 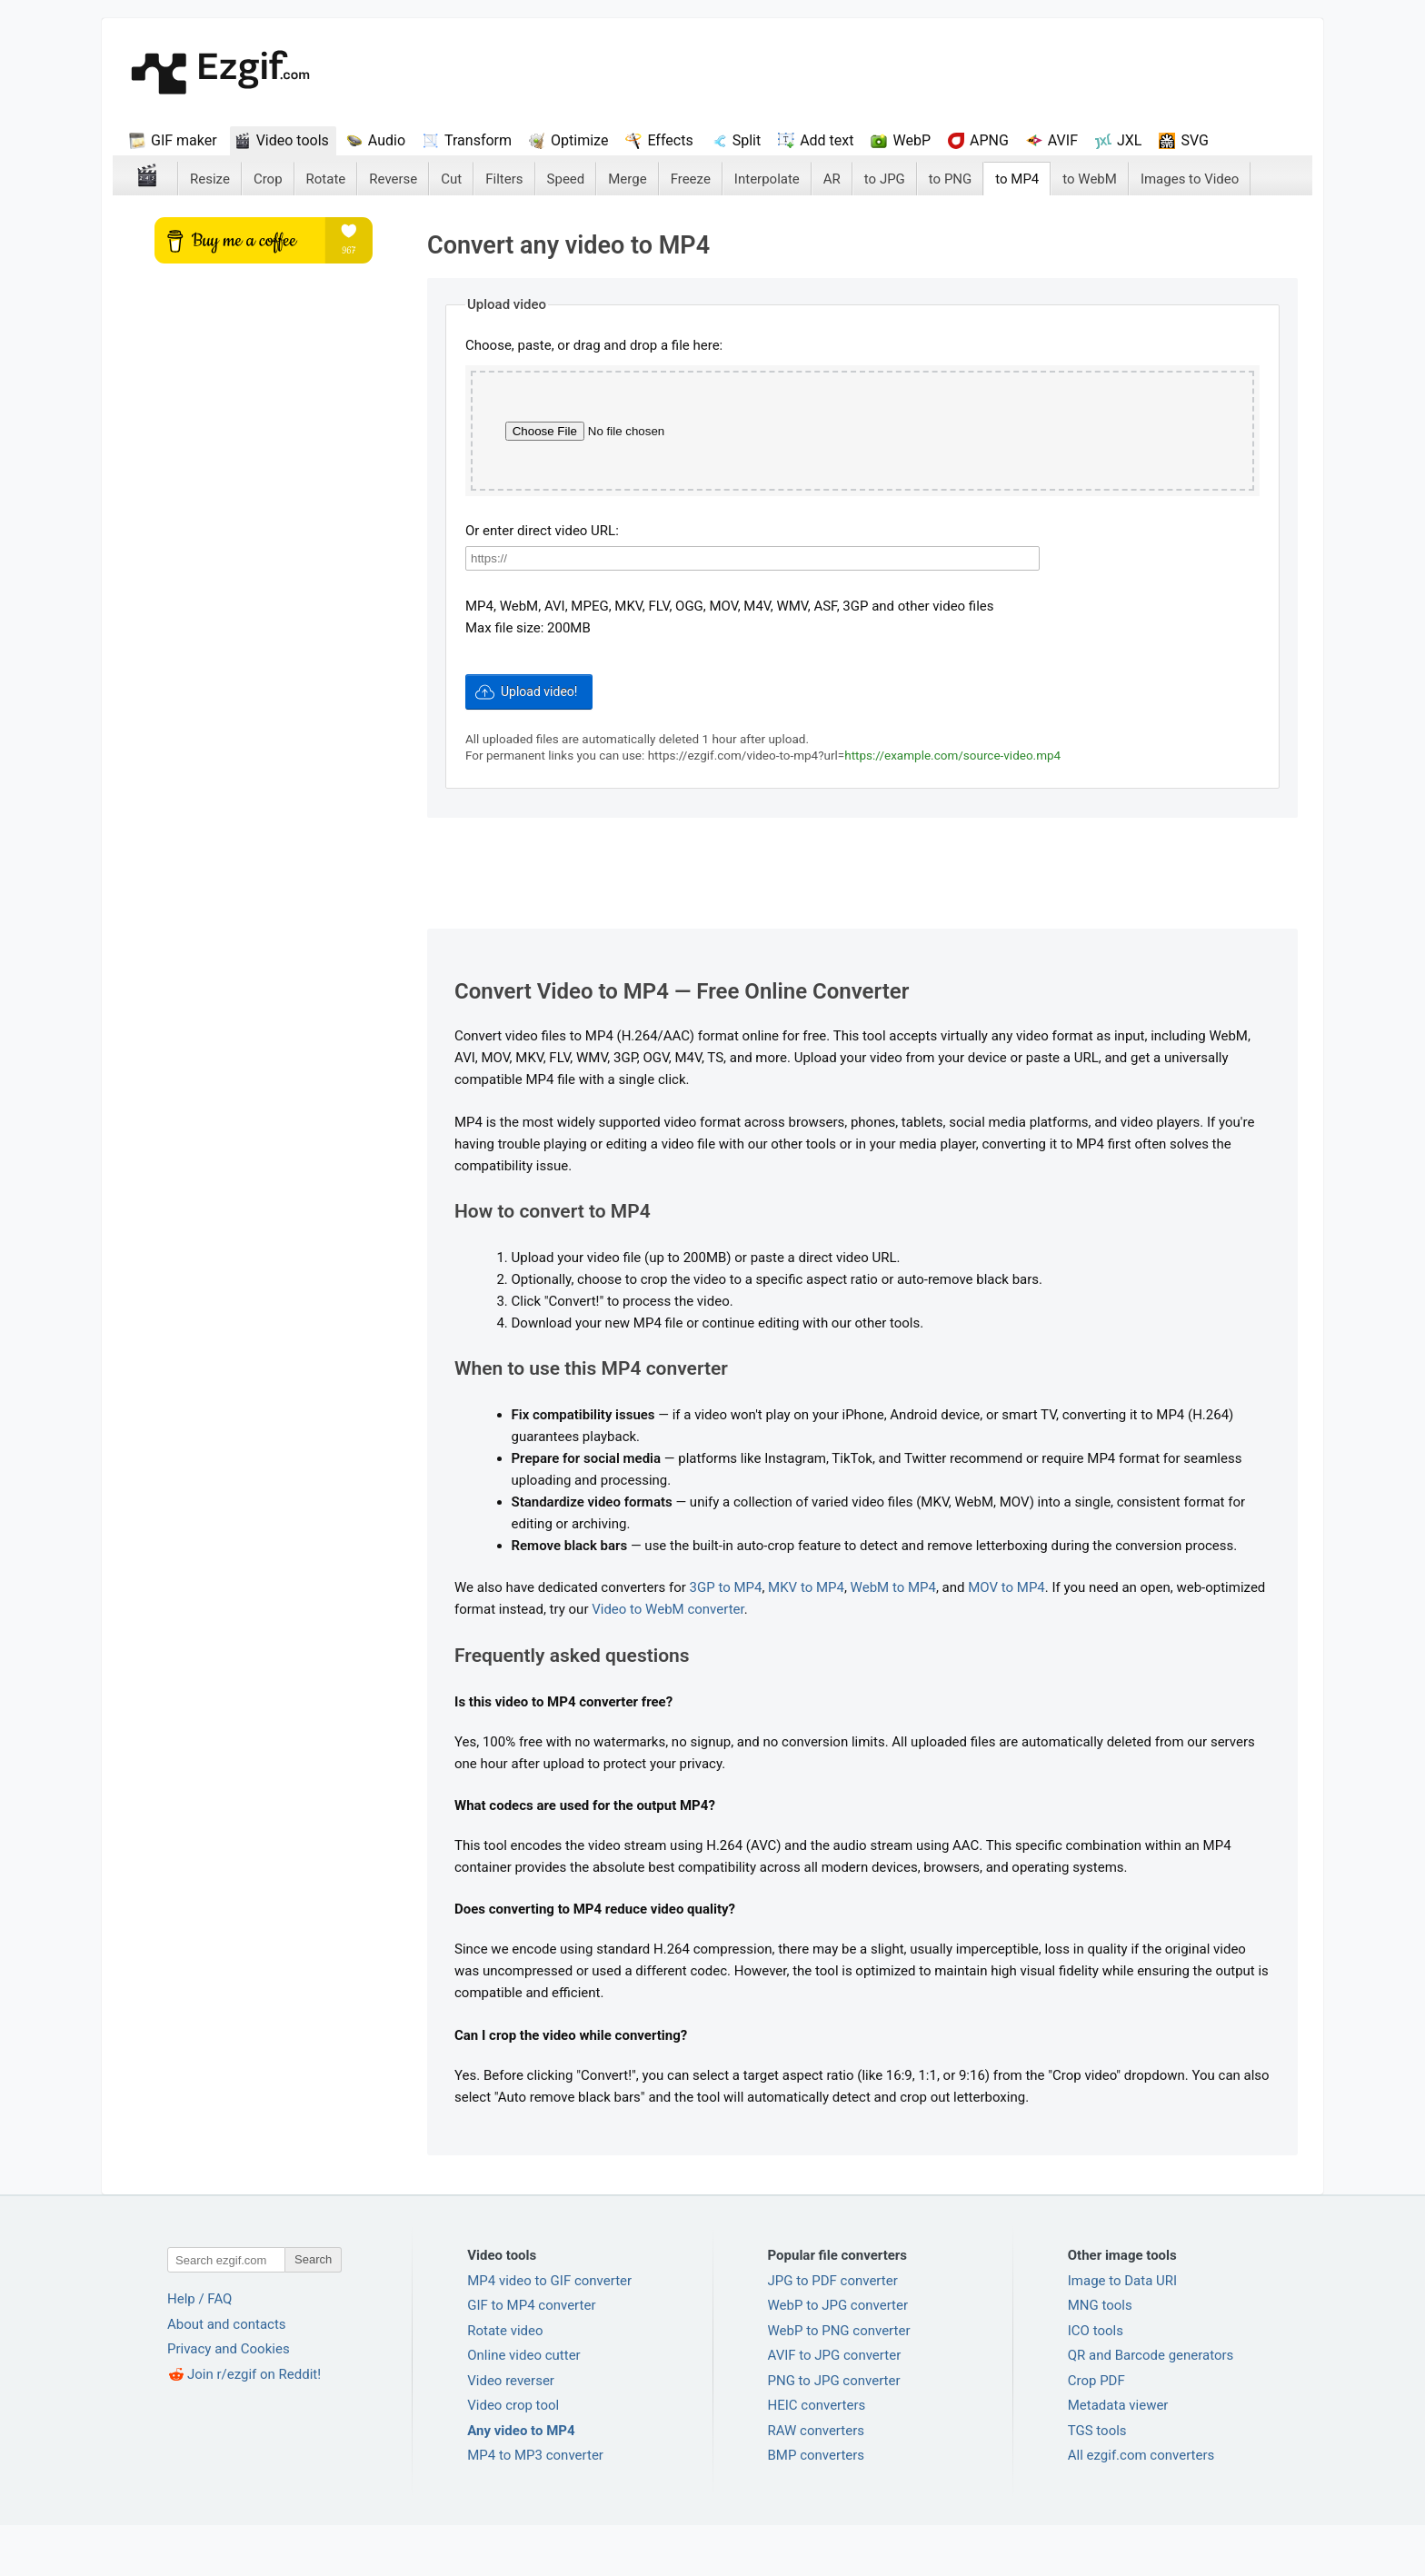 I want to click on WebP, so click(x=911, y=140).